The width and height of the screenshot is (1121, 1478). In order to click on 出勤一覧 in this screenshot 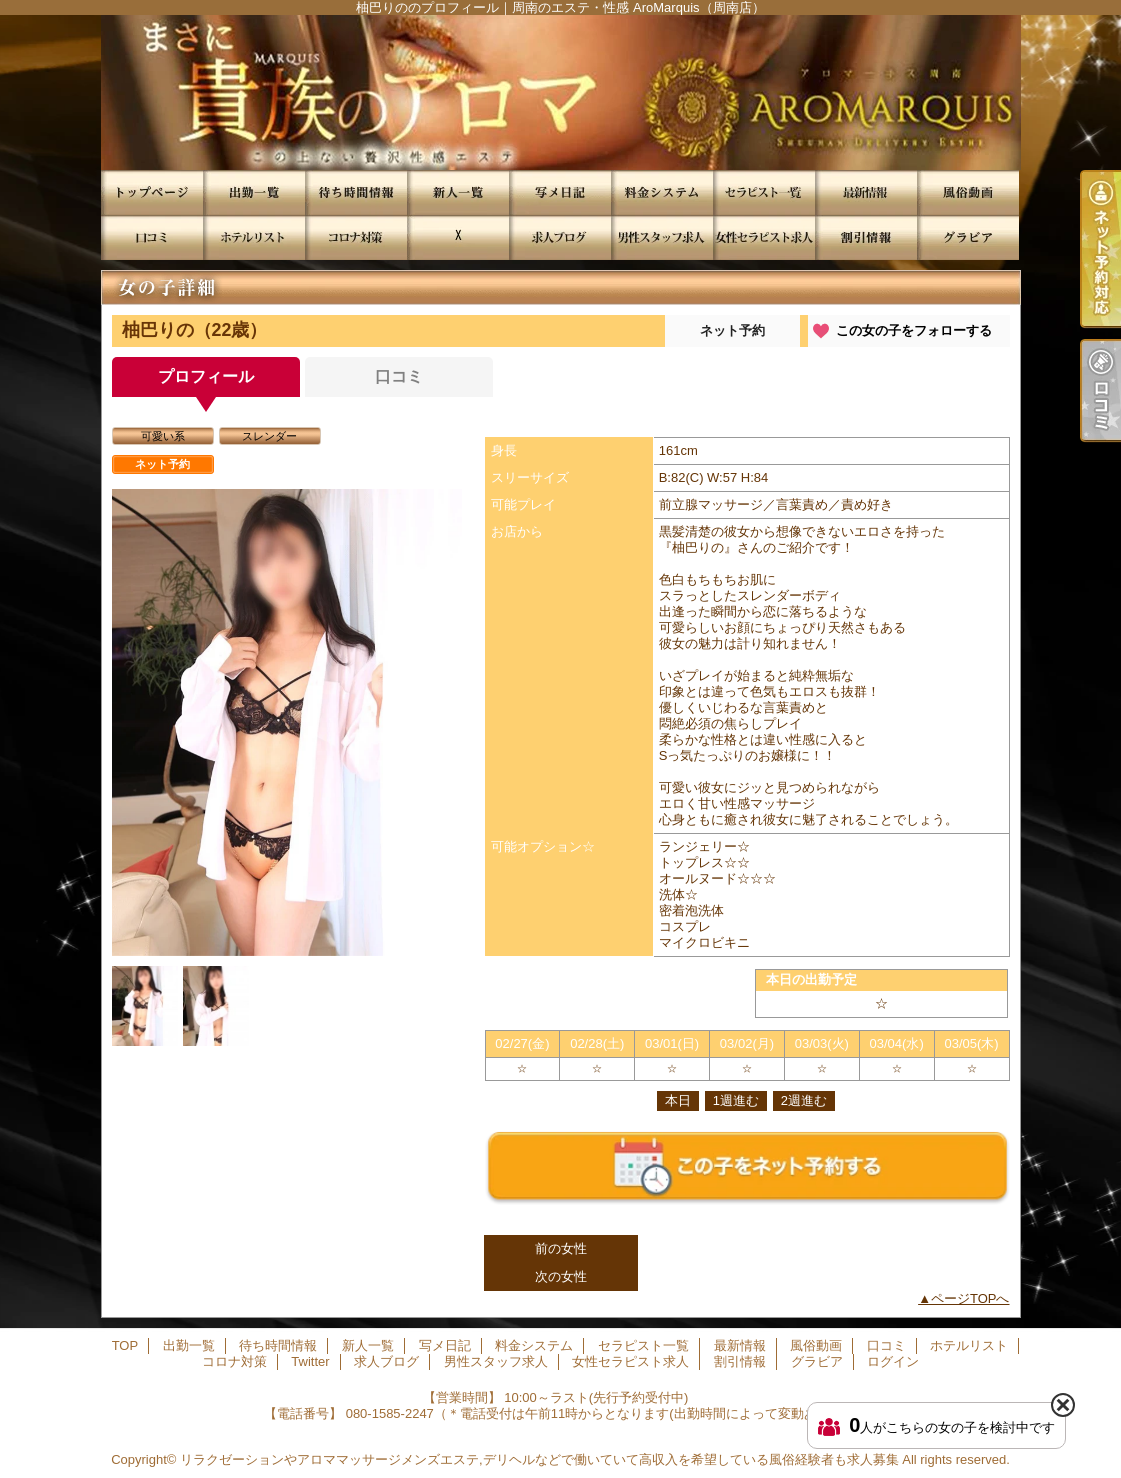, I will do `click(254, 192)`.